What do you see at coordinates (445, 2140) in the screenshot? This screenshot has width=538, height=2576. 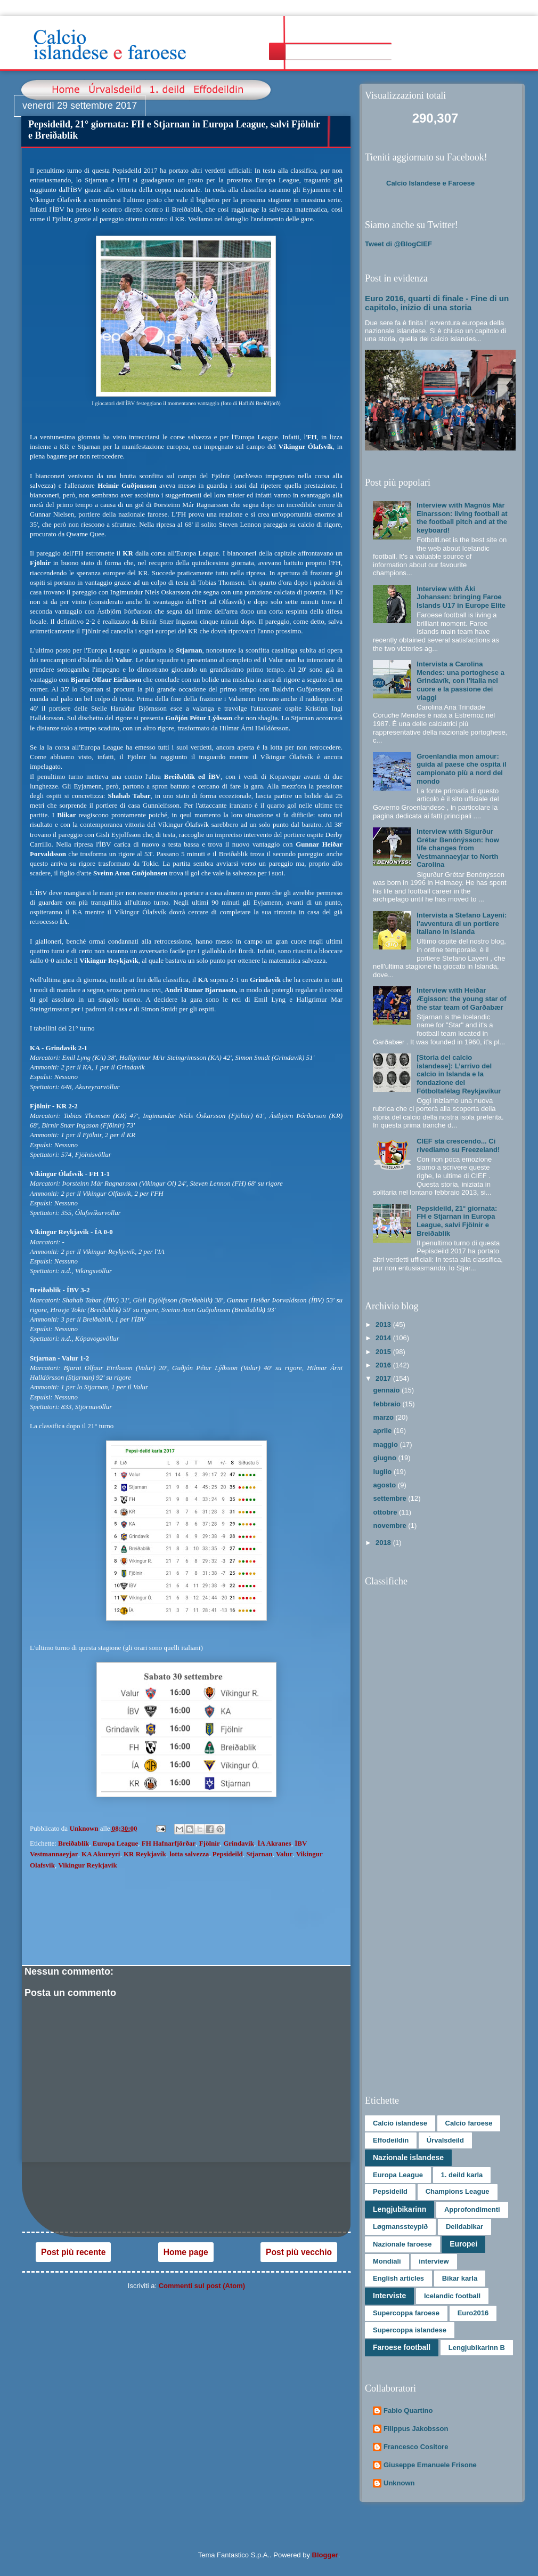 I see `Úrvalsdeild` at bounding box center [445, 2140].